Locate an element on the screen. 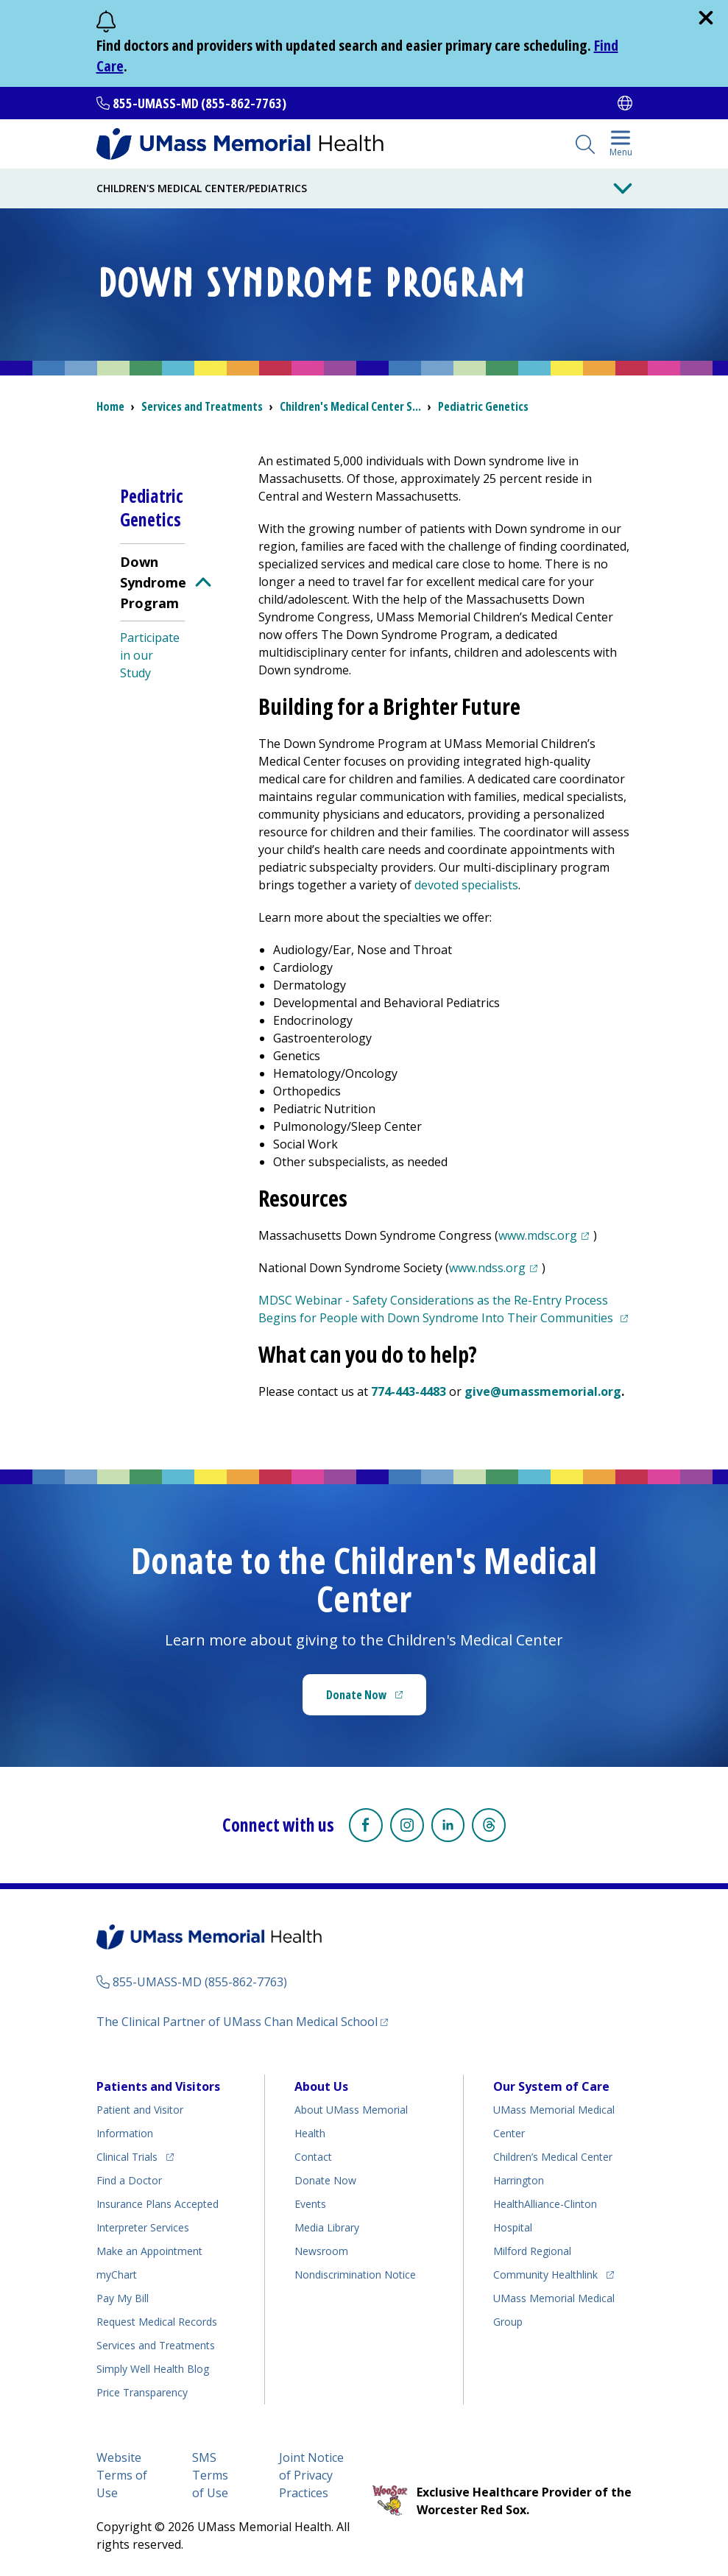 The width and height of the screenshot is (728, 2576). Down Syndrome Program is located at coordinates (153, 582).